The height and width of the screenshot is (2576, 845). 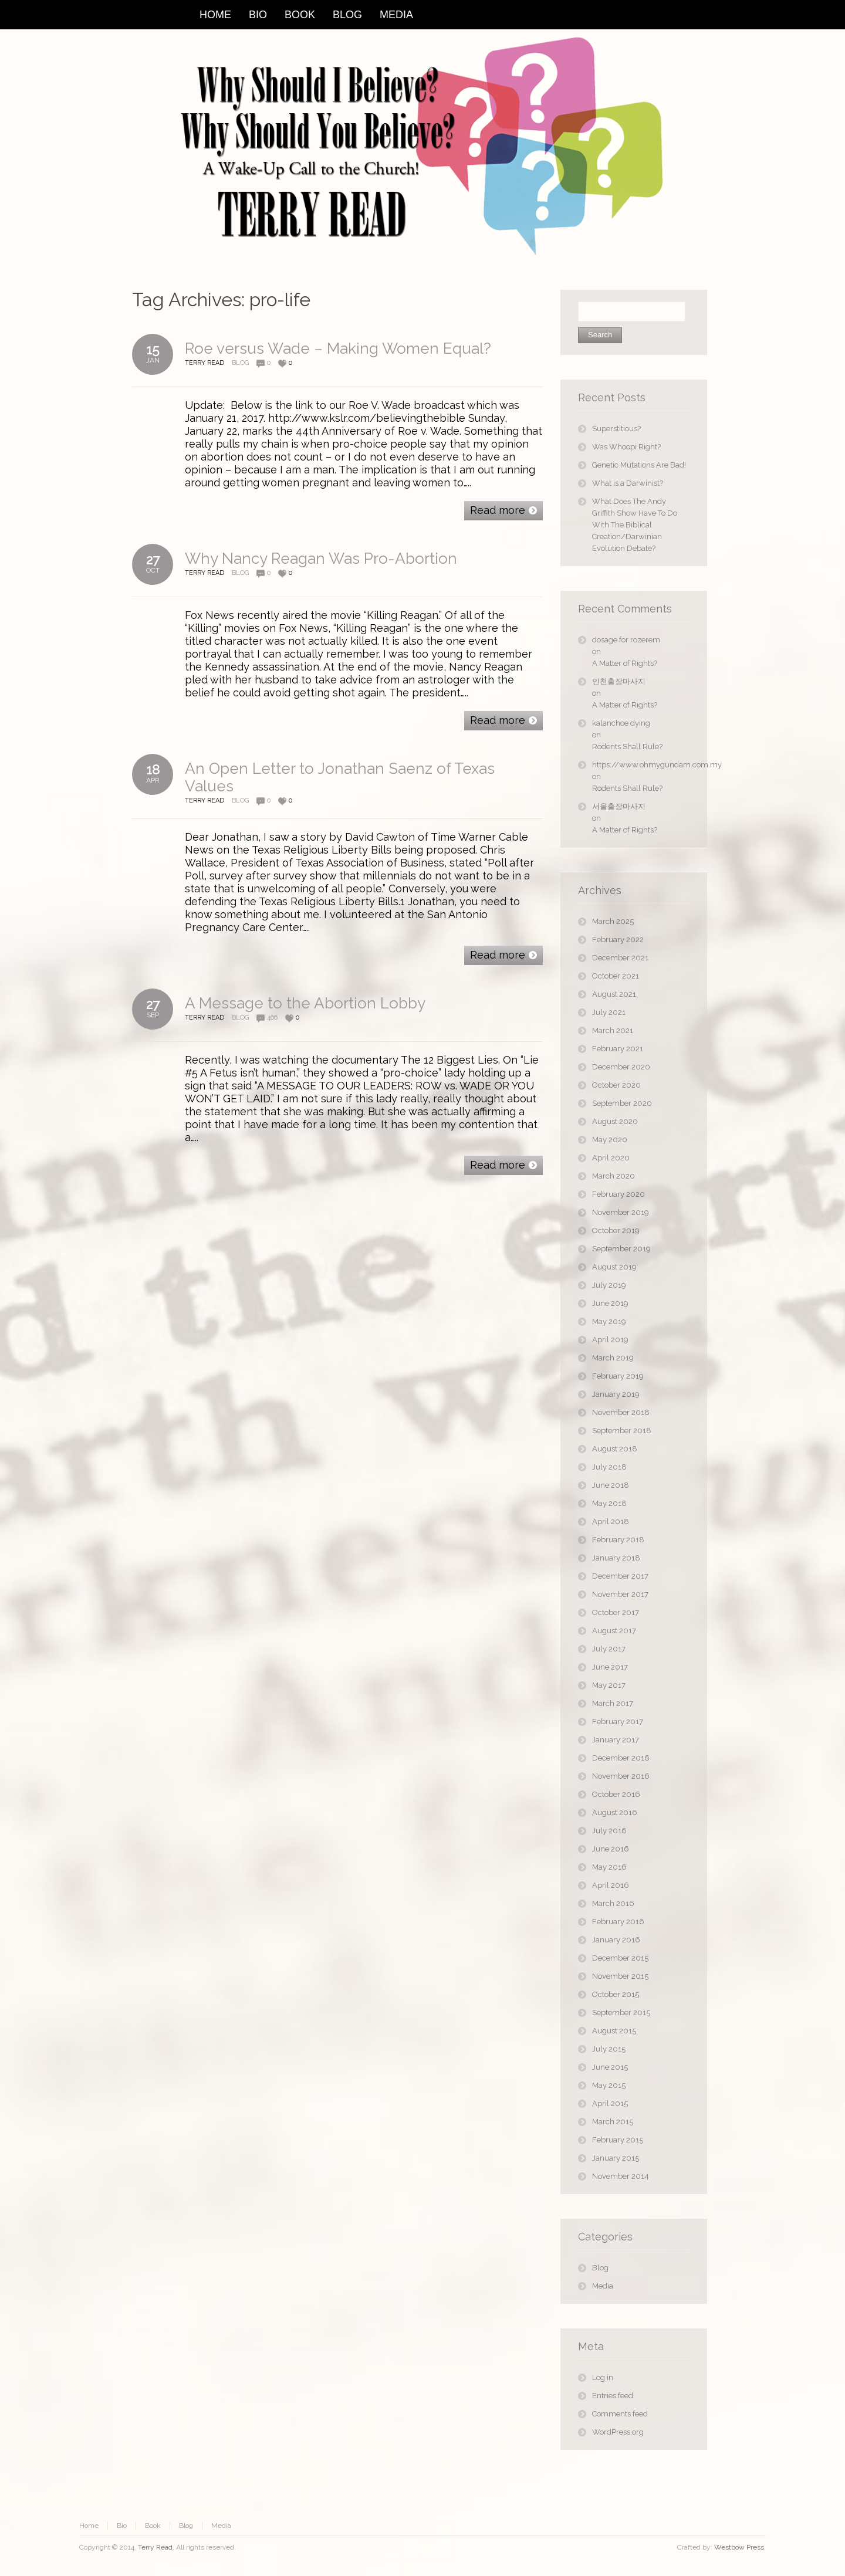 What do you see at coordinates (615, 1739) in the screenshot?
I see `January 2017` at bounding box center [615, 1739].